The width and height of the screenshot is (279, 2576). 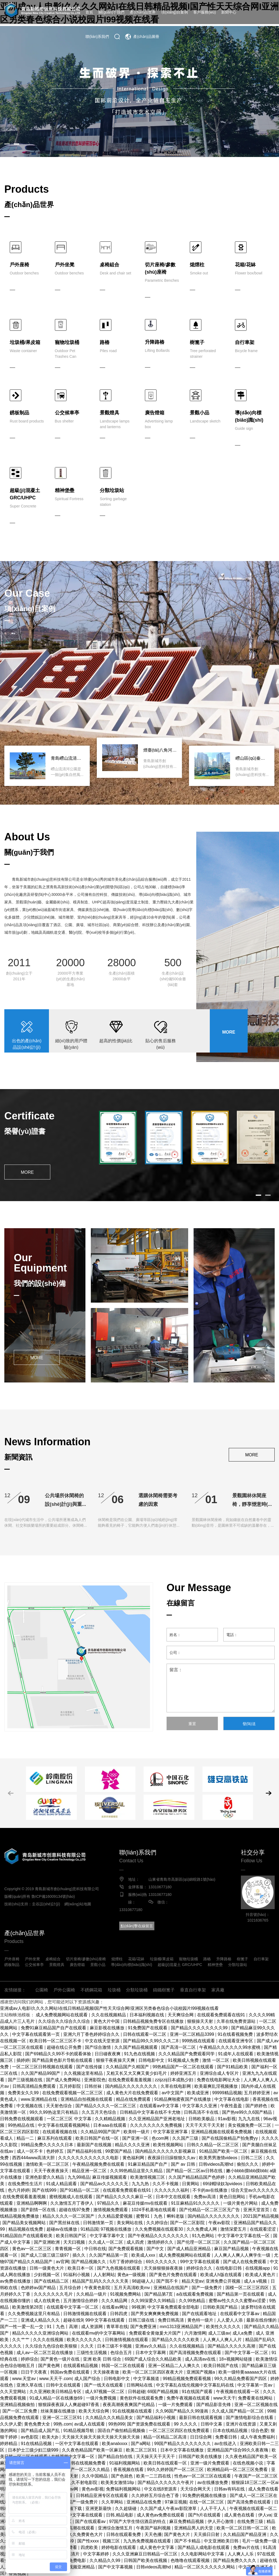 I want to click on 免费91麻豆精品国产自产在线观看, so click(x=54, y=2028).